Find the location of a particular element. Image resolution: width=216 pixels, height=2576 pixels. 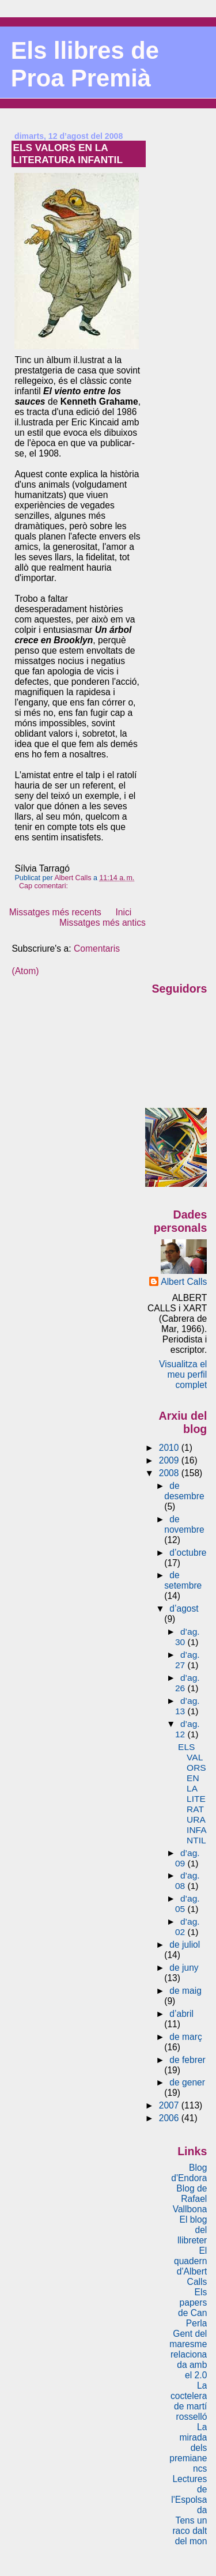

d’octubre is located at coordinates (187, 1552).